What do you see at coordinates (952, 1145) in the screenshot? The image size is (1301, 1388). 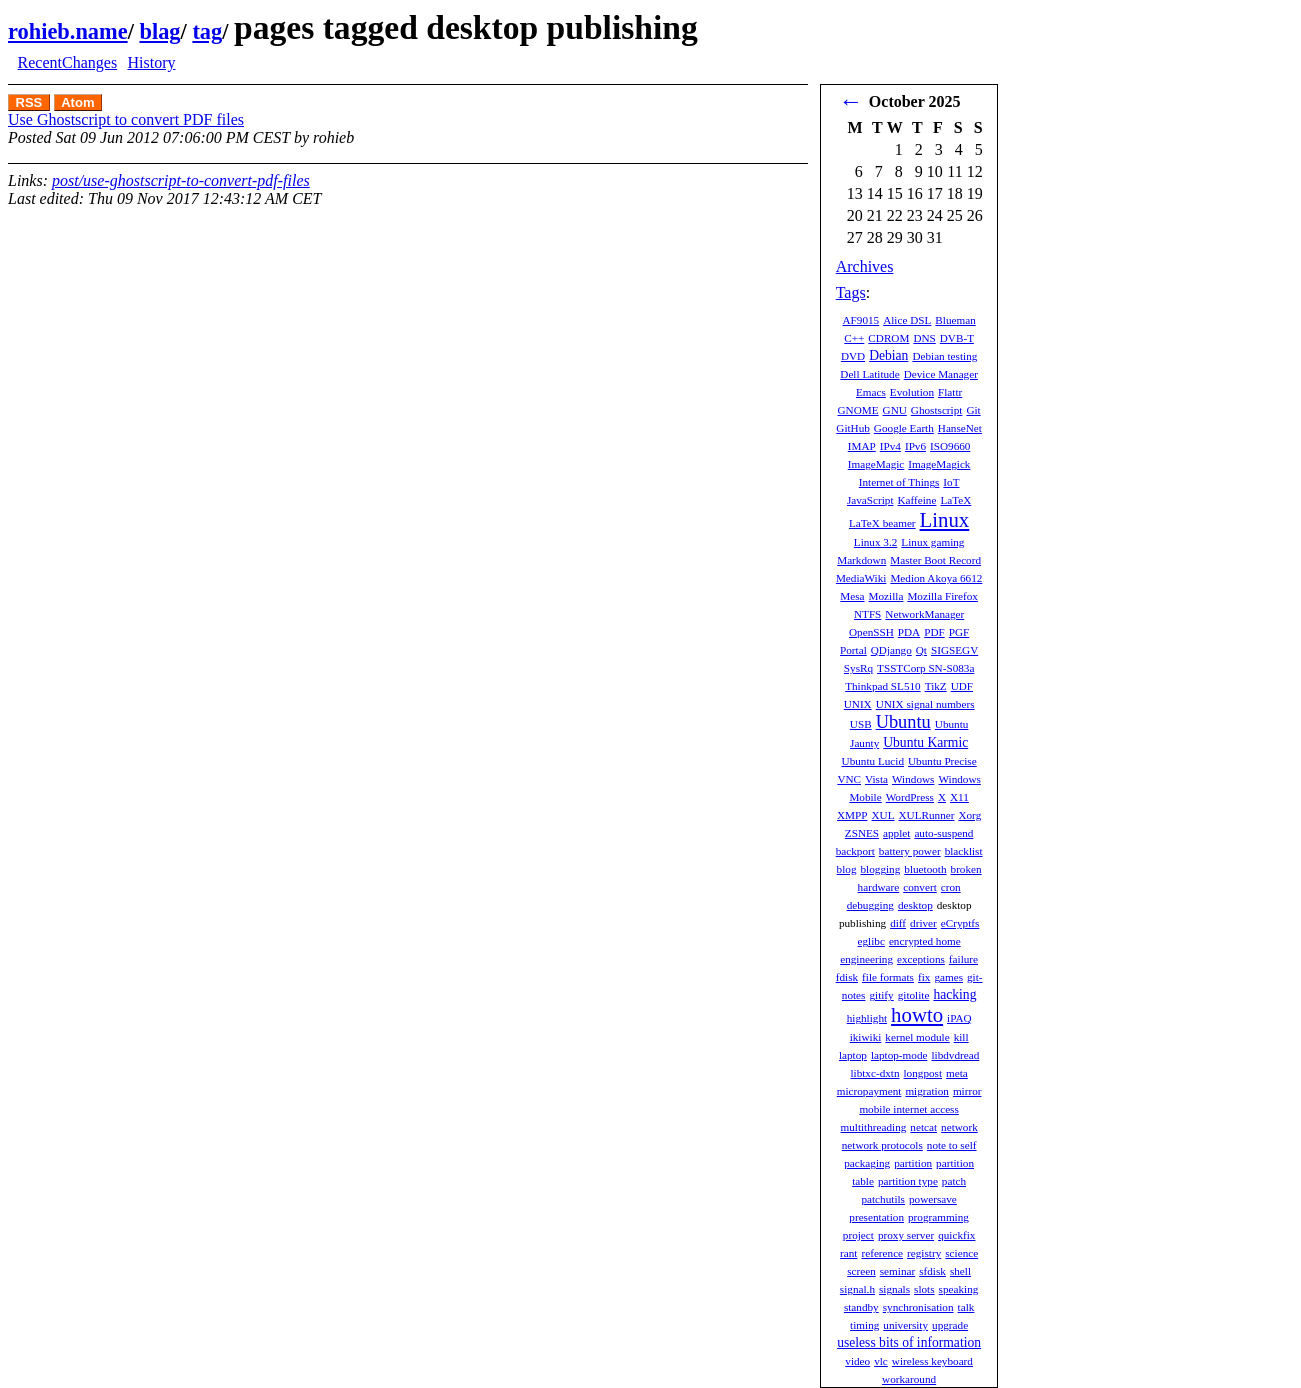 I see `note to self` at bounding box center [952, 1145].